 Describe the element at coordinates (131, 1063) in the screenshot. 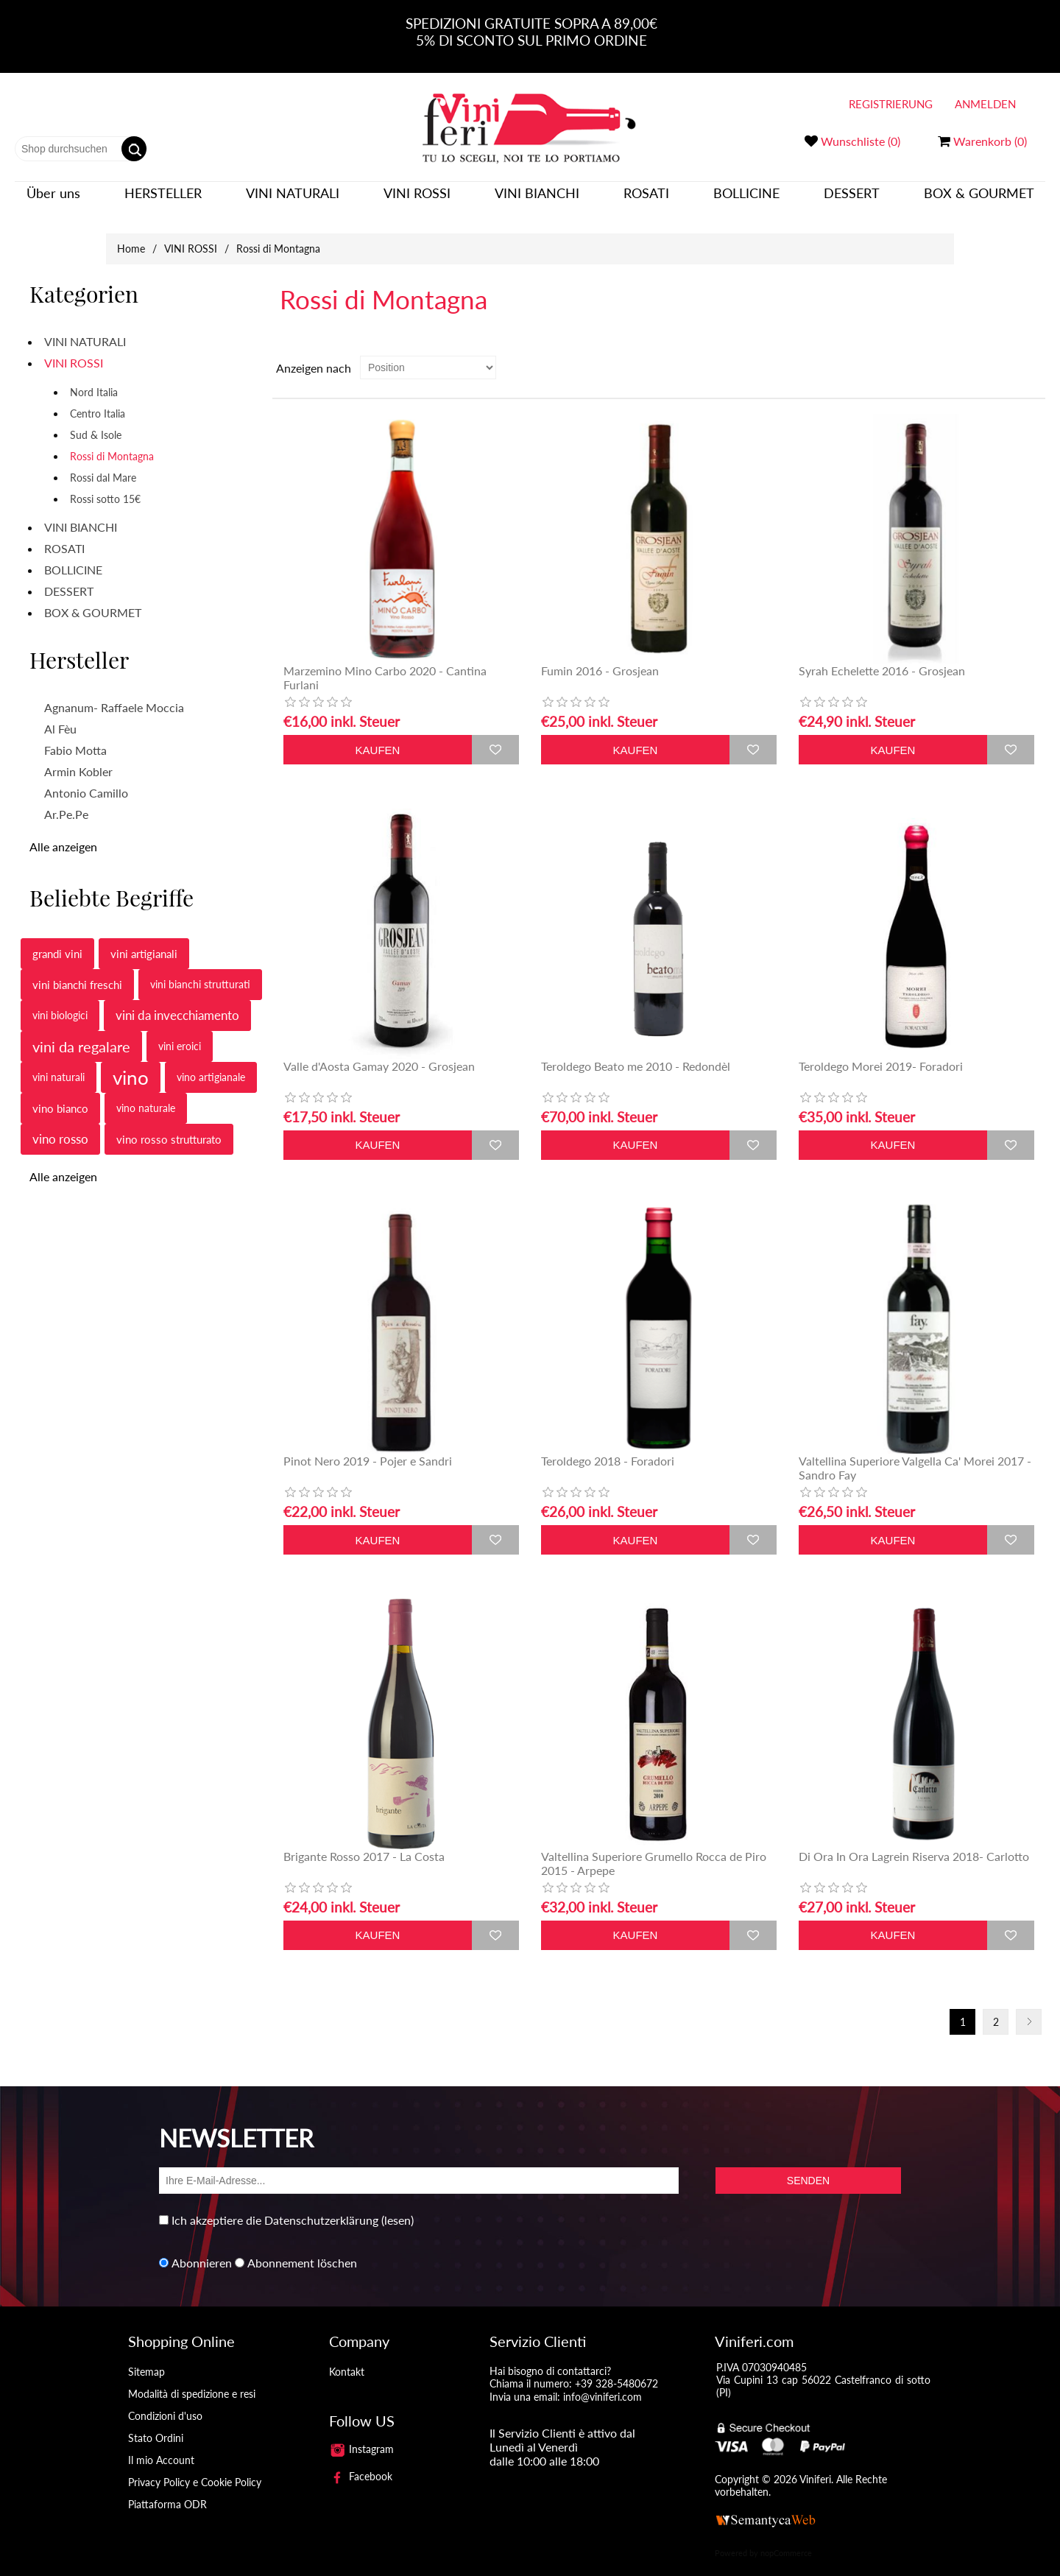

I see `vino` at that location.